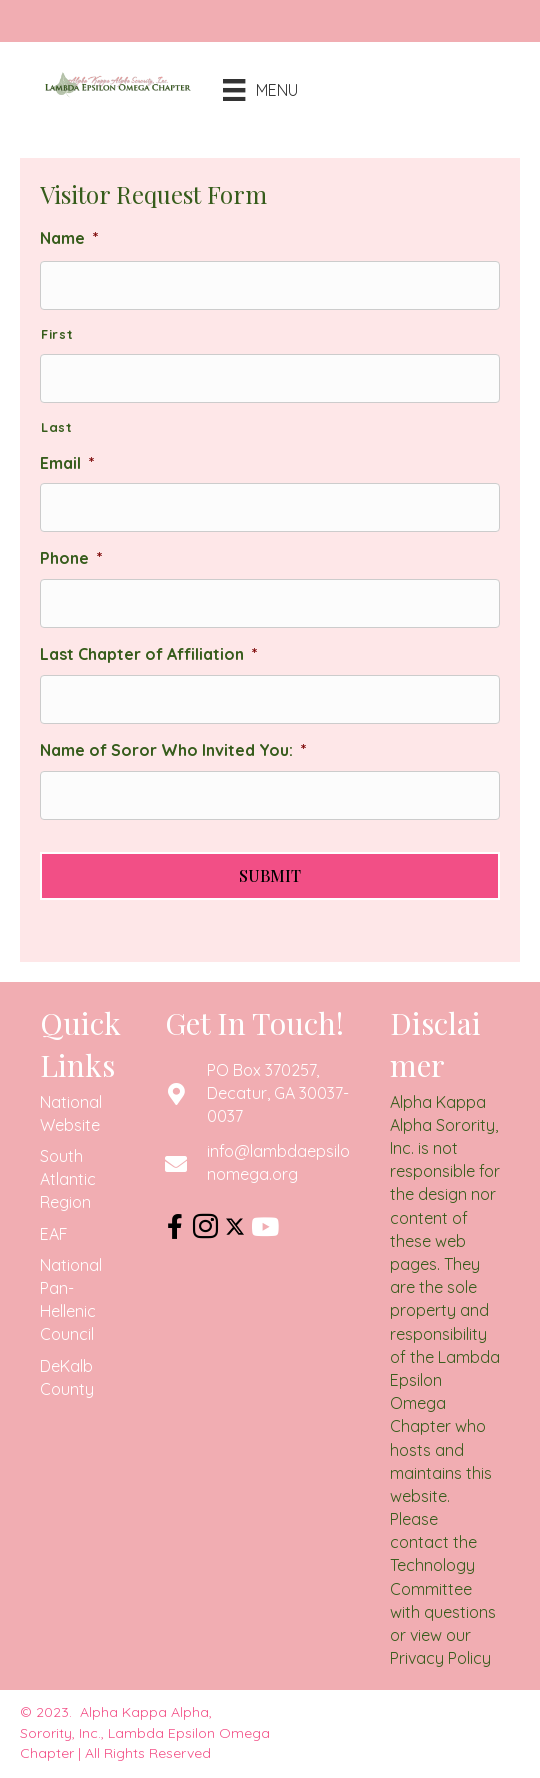 The height and width of the screenshot is (1778, 540). What do you see at coordinates (71, 558) in the screenshot?
I see `Phone` at bounding box center [71, 558].